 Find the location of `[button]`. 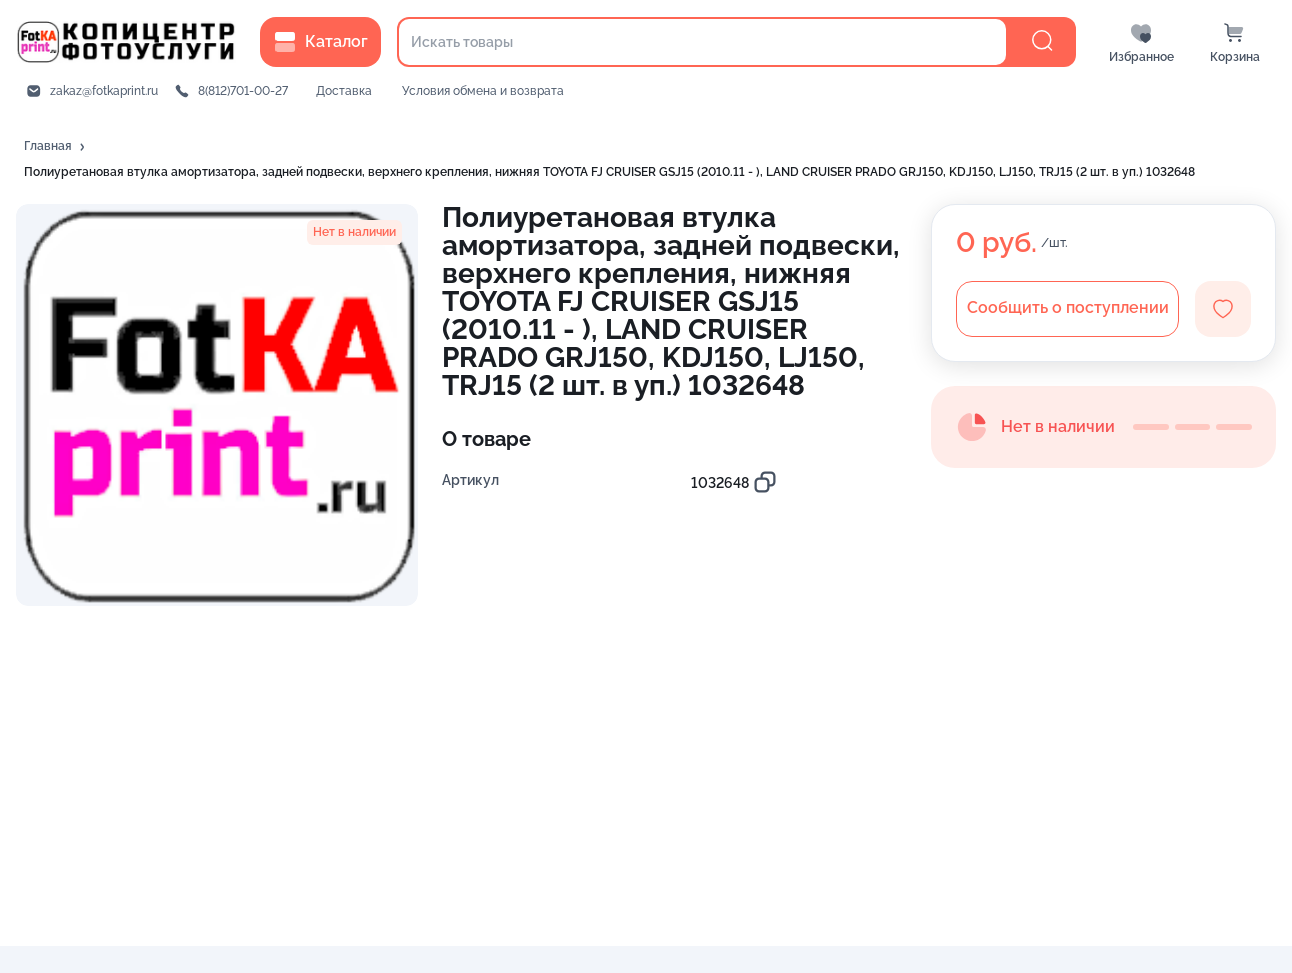

[button] is located at coordinates (56, 147).